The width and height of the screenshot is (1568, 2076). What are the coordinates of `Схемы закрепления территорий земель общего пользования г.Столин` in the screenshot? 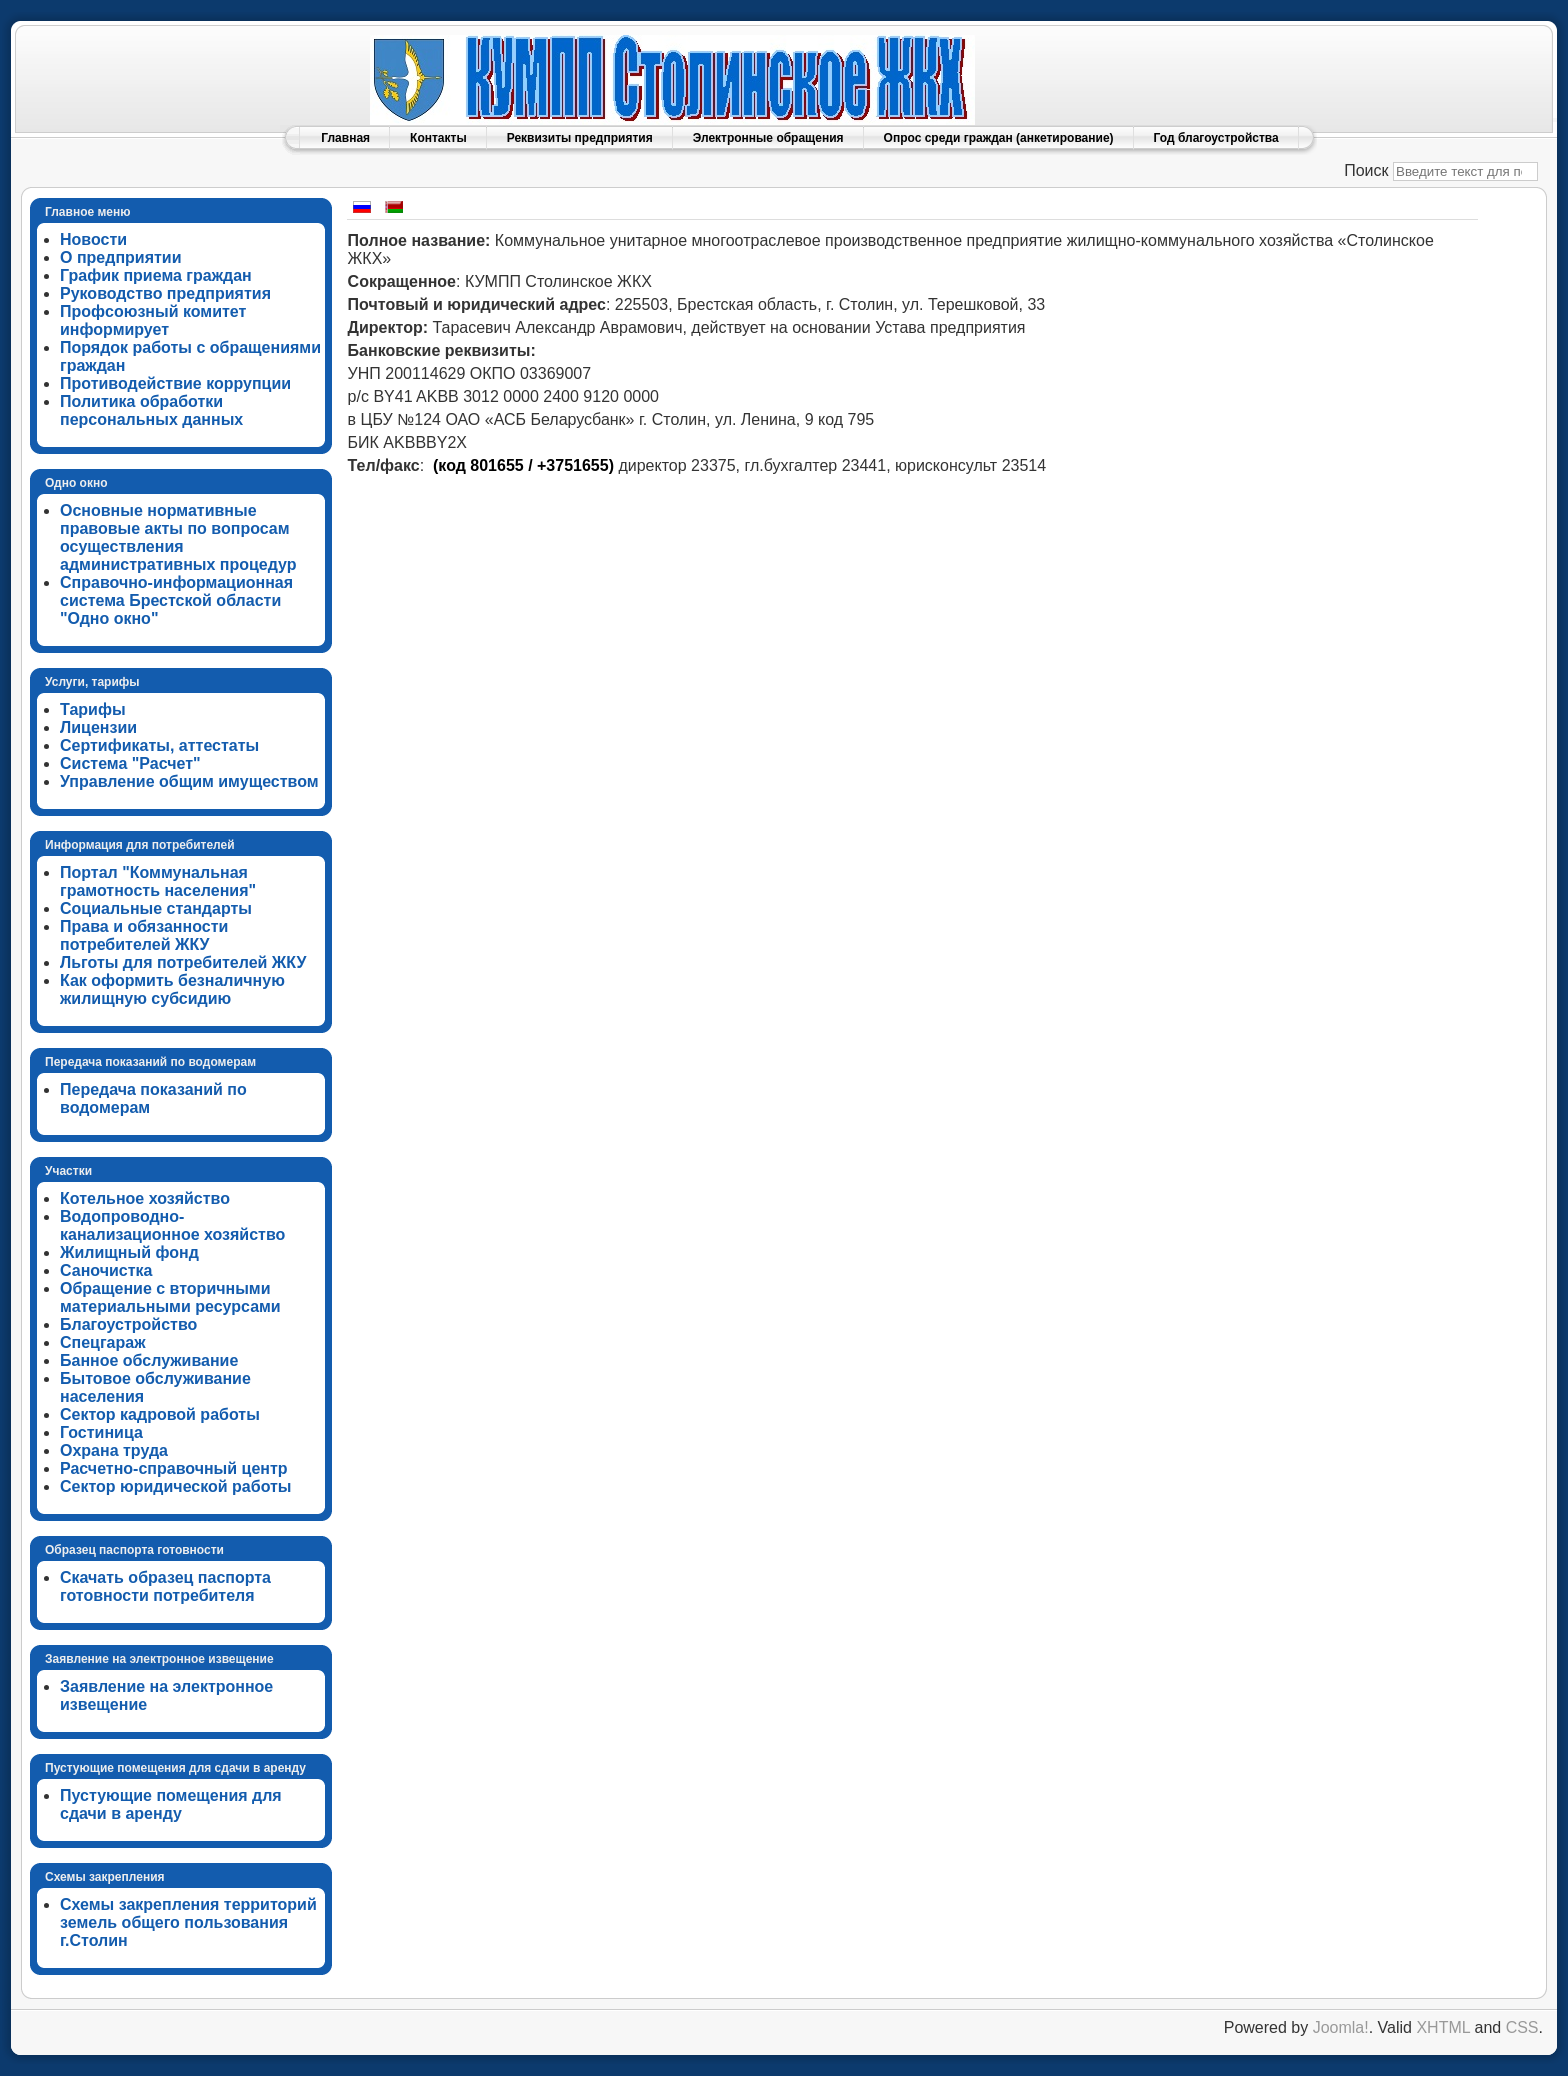 It's located at (188, 1922).